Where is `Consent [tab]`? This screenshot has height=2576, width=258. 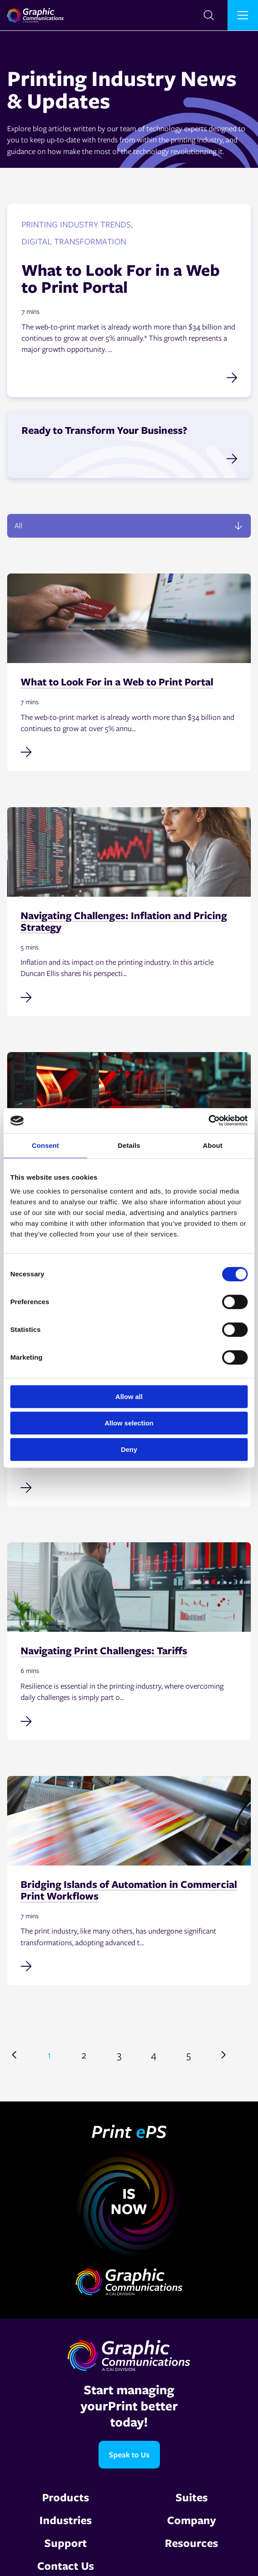
Consent [tab] is located at coordinates (45, 1145).